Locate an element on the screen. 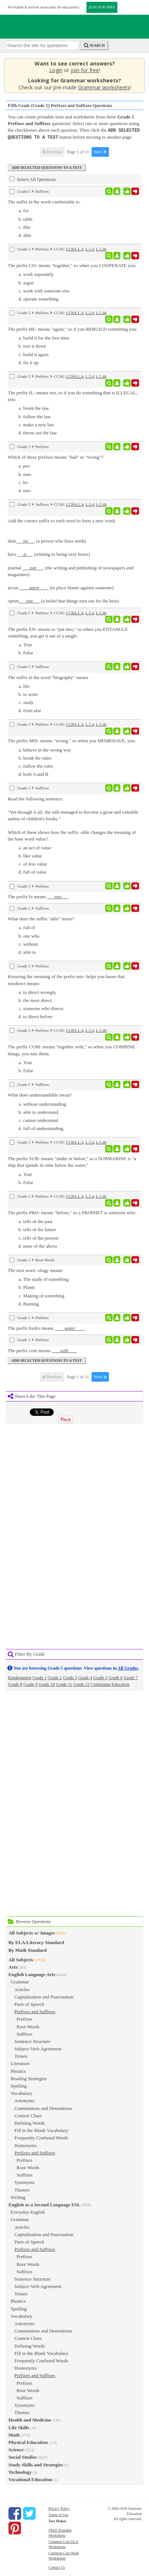 This screenshot has height=2576, width=149. All Subjects w/ Images is located at coordinates (31, 1932).